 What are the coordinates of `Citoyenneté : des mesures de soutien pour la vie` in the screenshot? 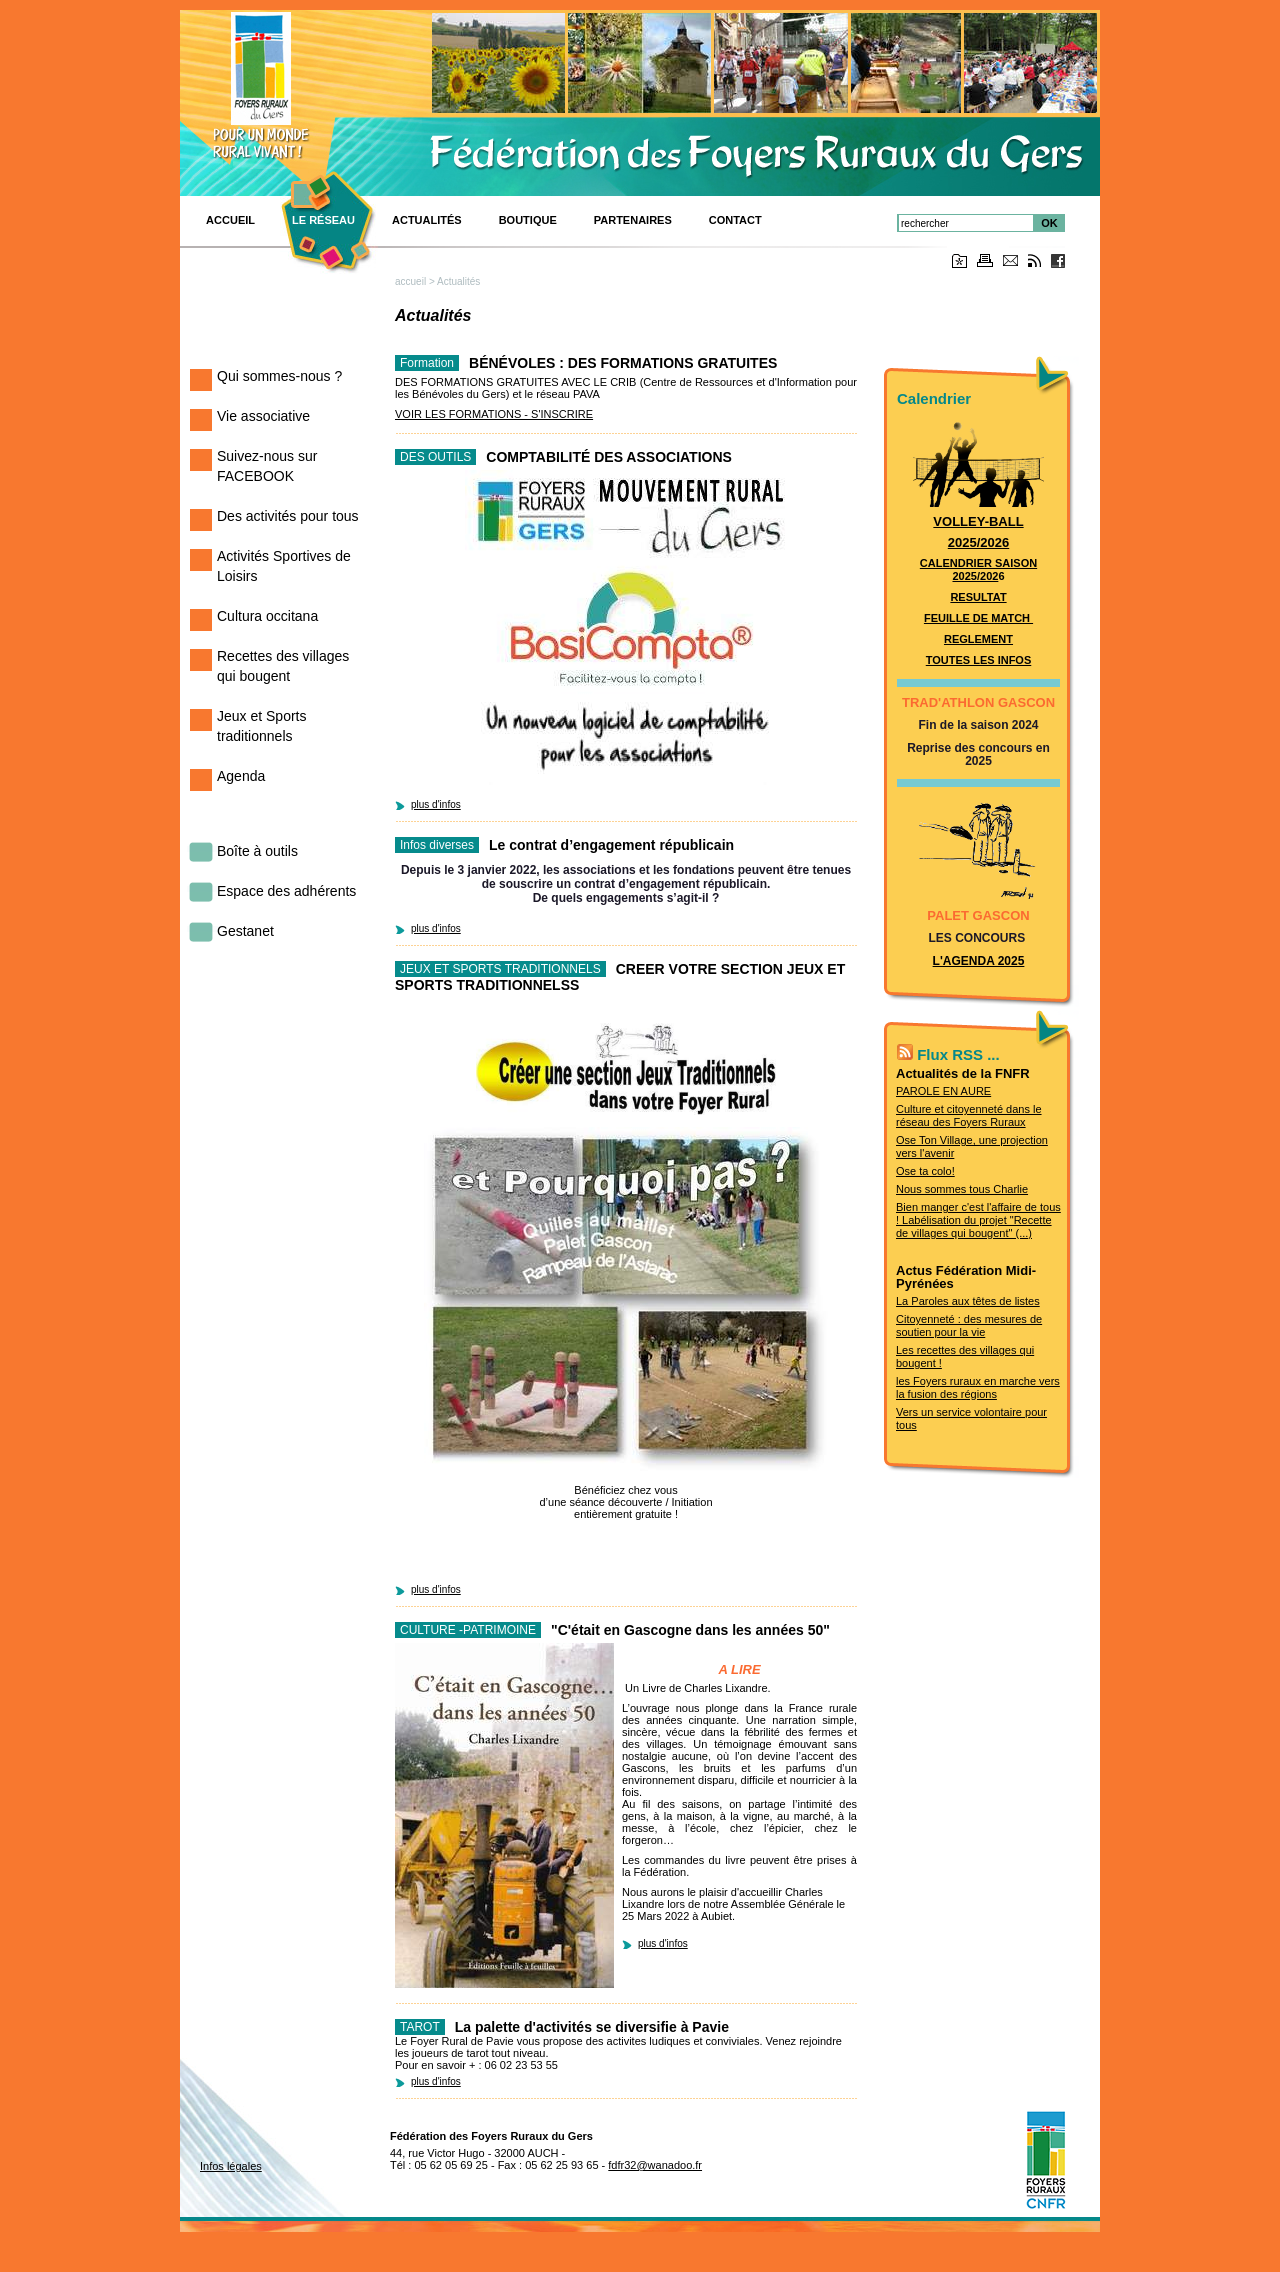 It's located at (969, 1325).